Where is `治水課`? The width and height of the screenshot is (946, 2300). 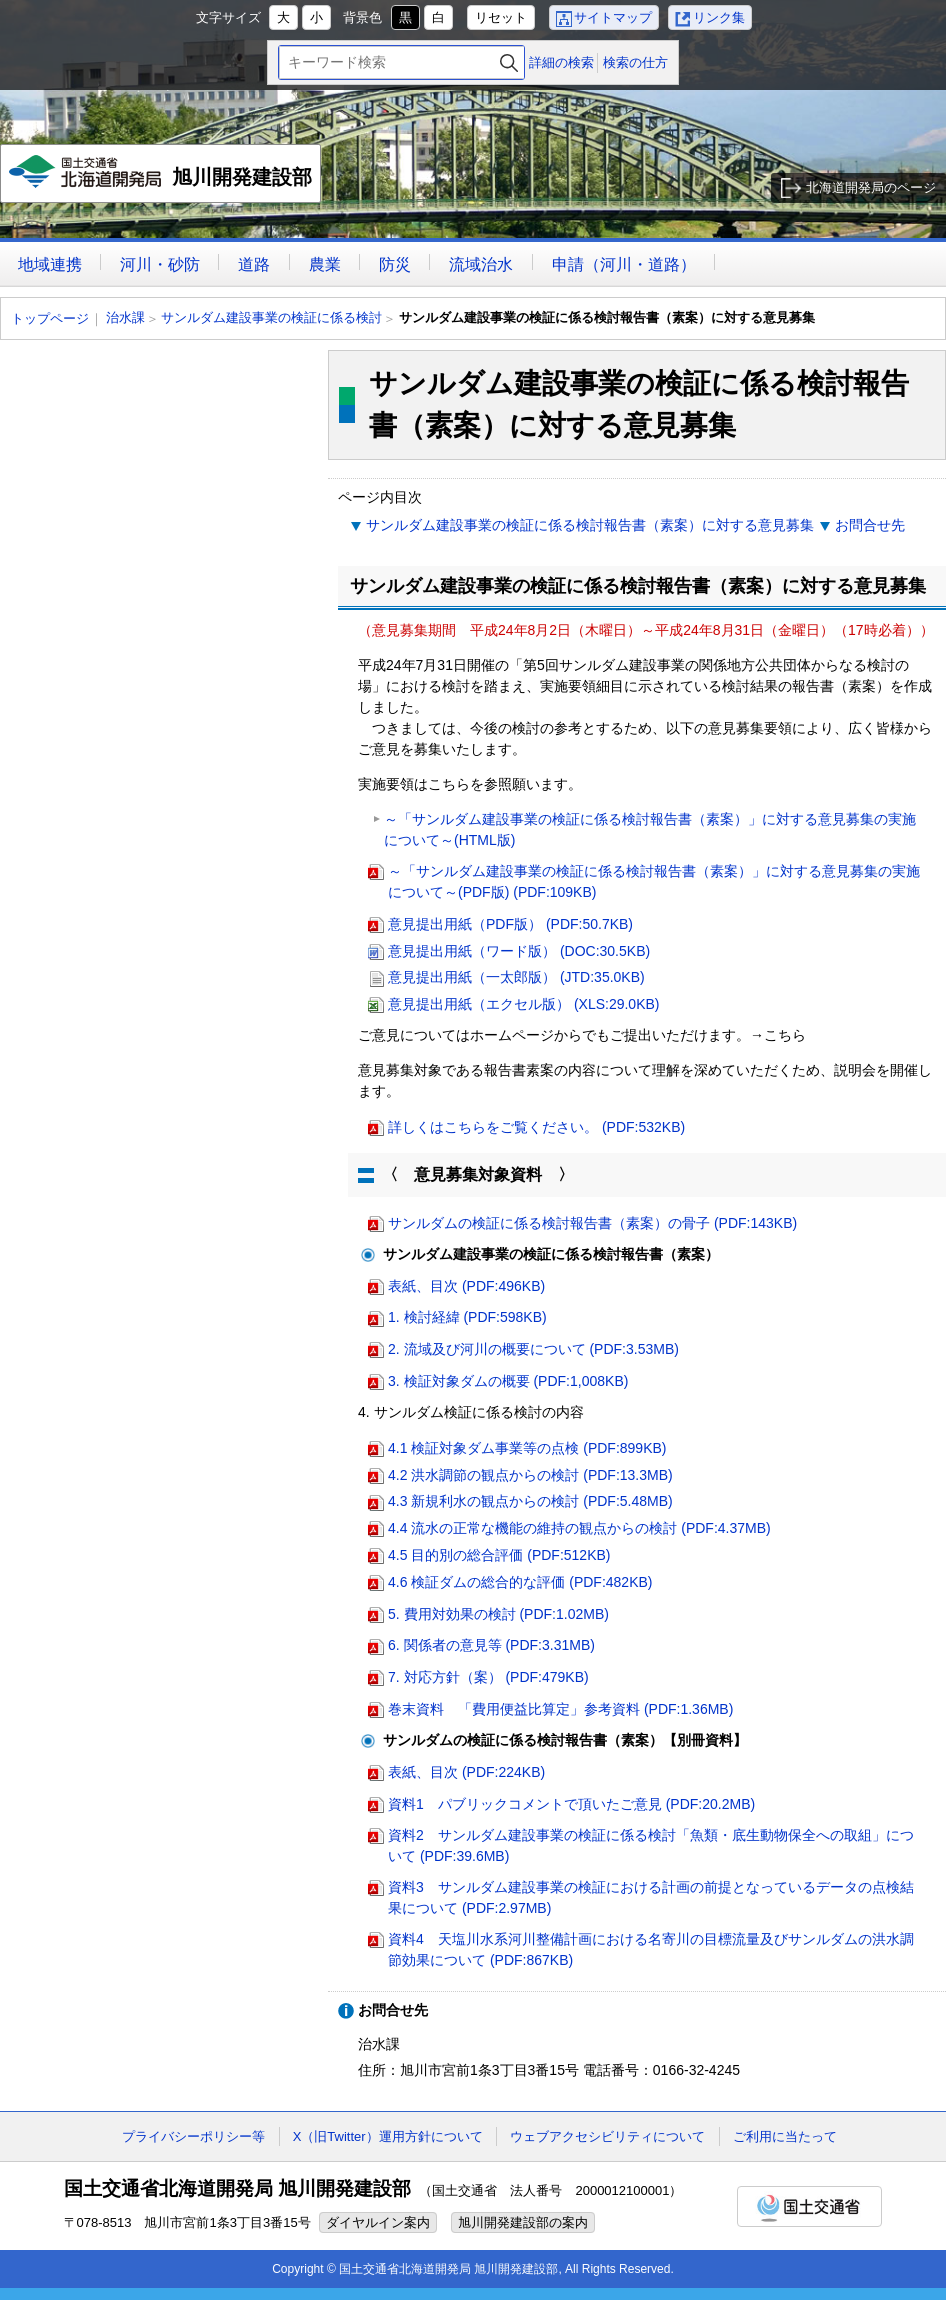
治水課 is located at coordinates (125, 317).